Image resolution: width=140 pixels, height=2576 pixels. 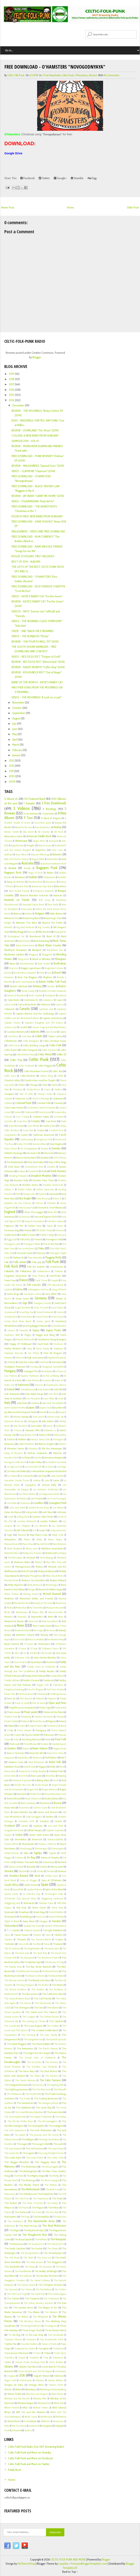 What do you see at coordinates (38, 2303) in the screenshot?
I see `The Urban Voodoo Machine` at bounding box center [38, 2303].